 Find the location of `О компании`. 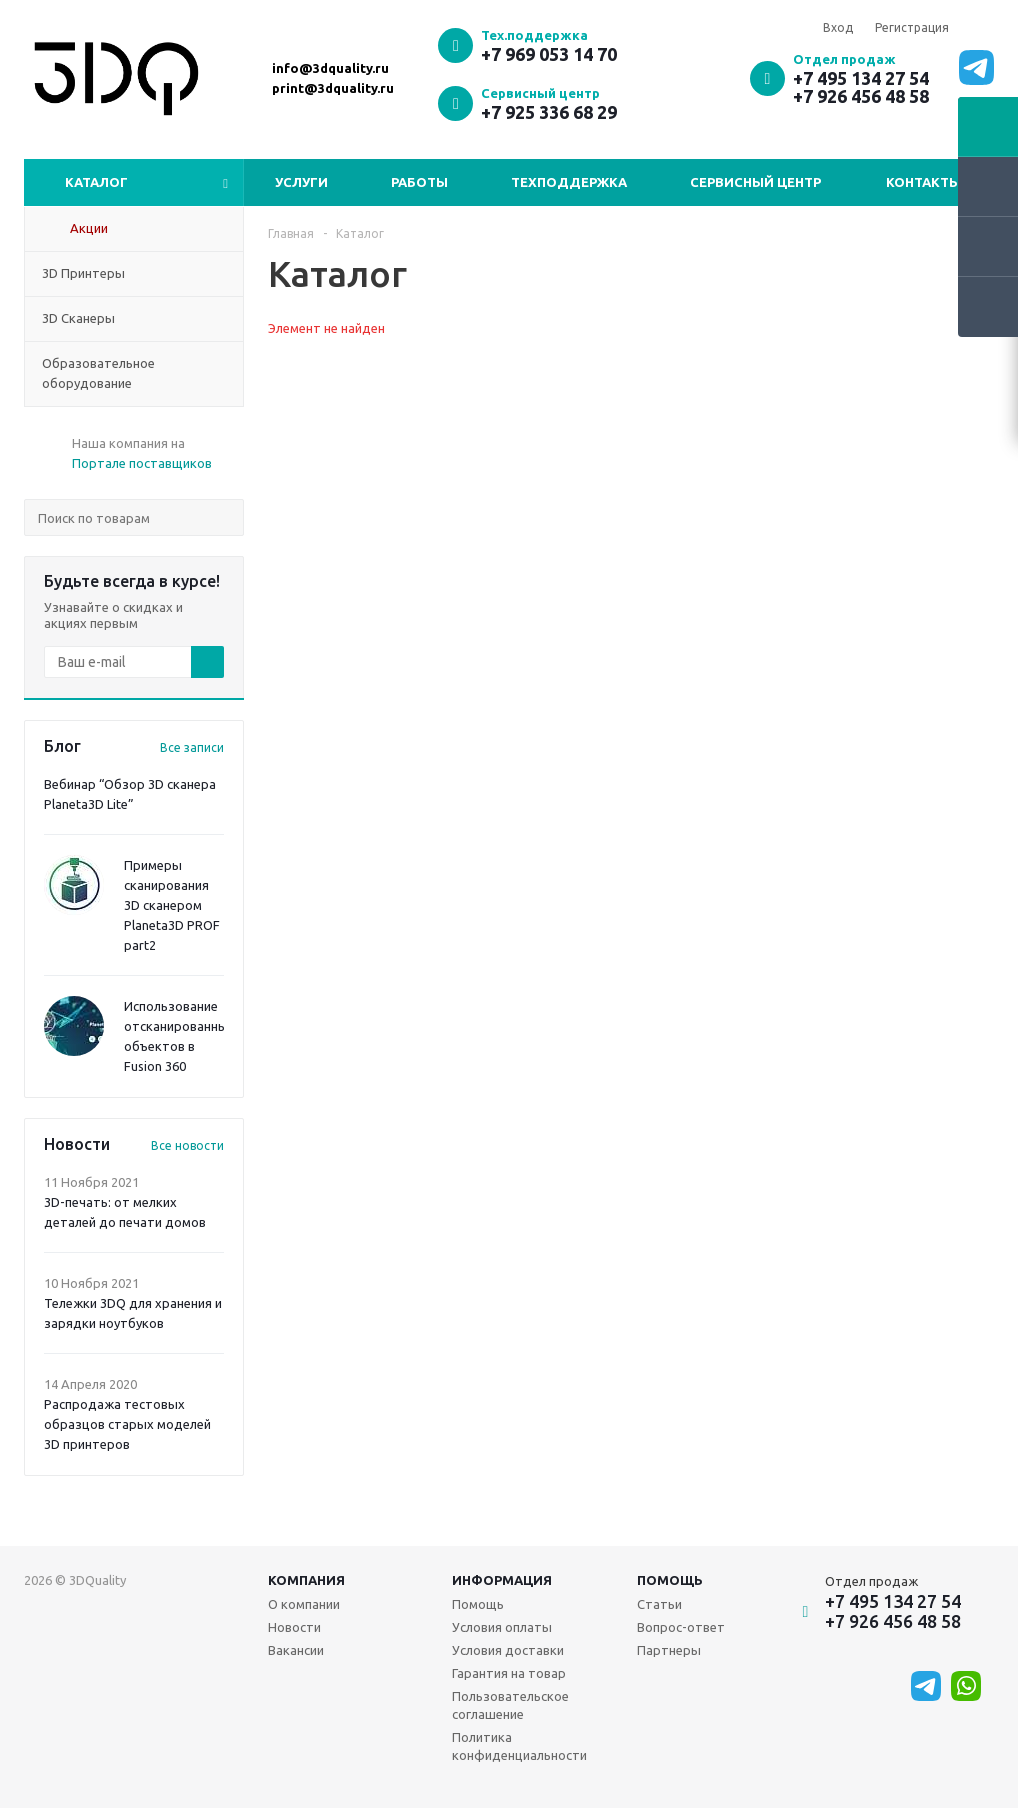

О компании is located at coordinates (304, 1604).